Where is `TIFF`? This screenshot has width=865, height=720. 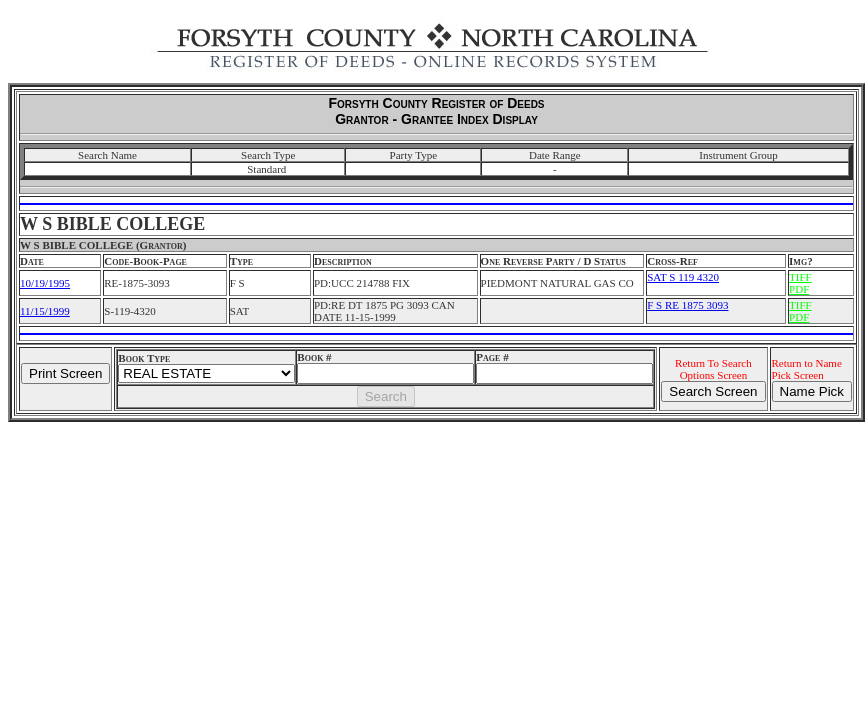 TIFF is located at coordinates (800, 277).